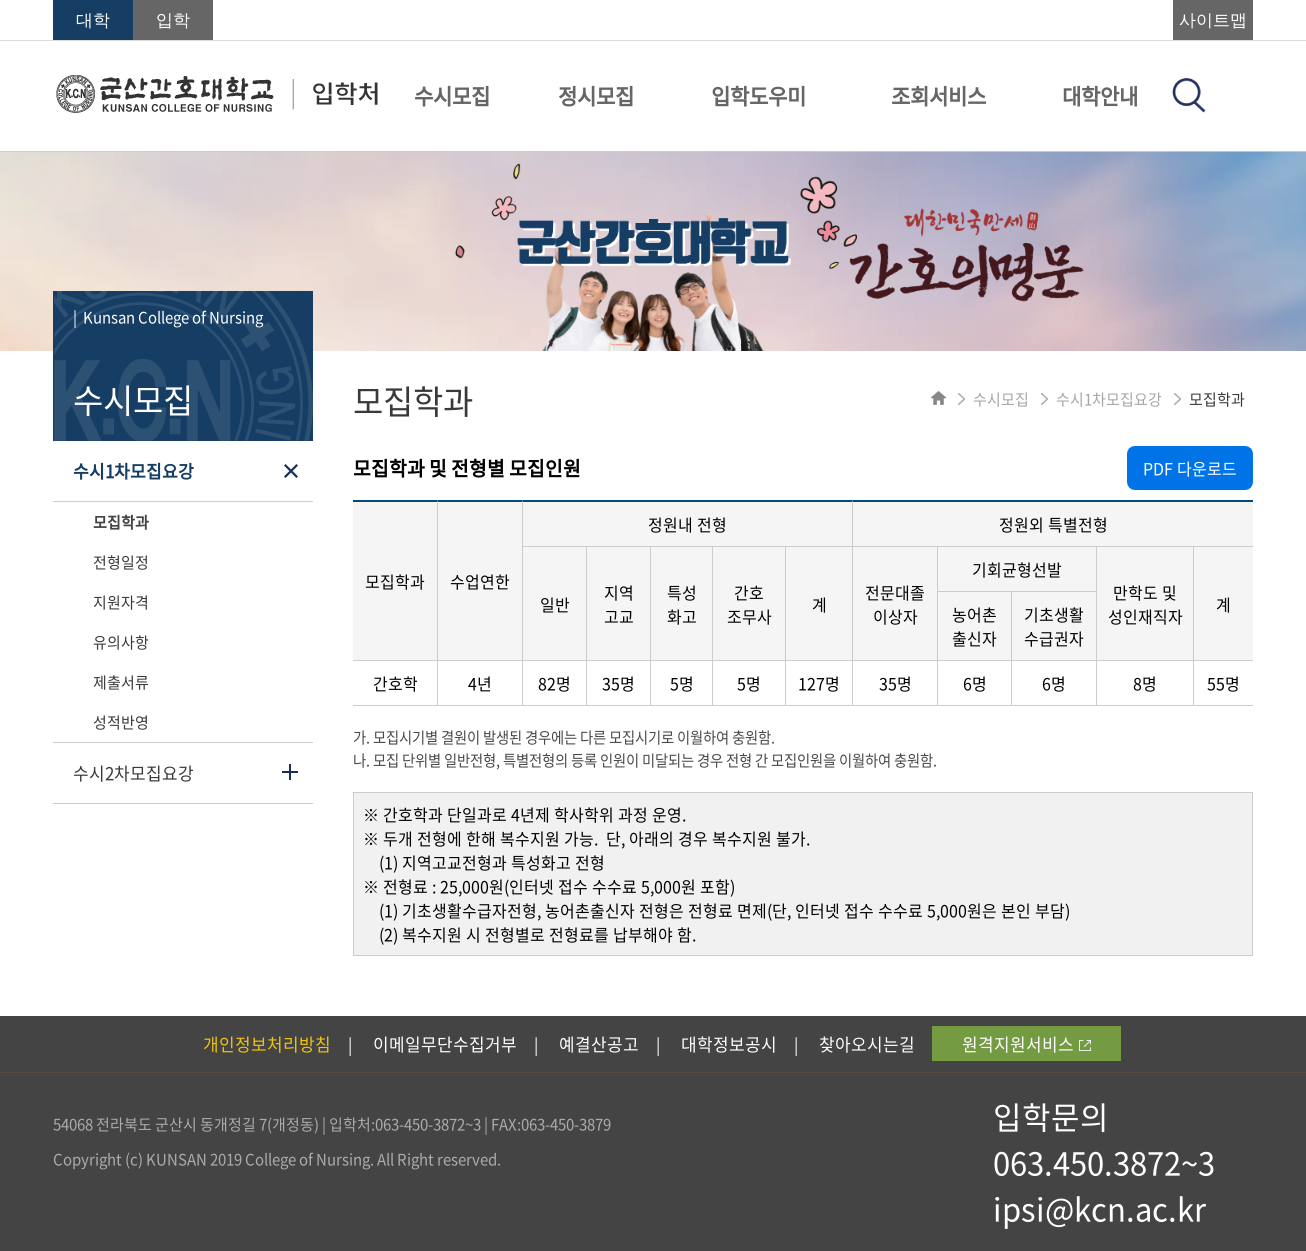 Image resolution: width=1306 pixels, height=1251 pixels. What do you see at coordinates (618, 683) in the screenshot?
I see `35명` at bounding box center [618, 683].